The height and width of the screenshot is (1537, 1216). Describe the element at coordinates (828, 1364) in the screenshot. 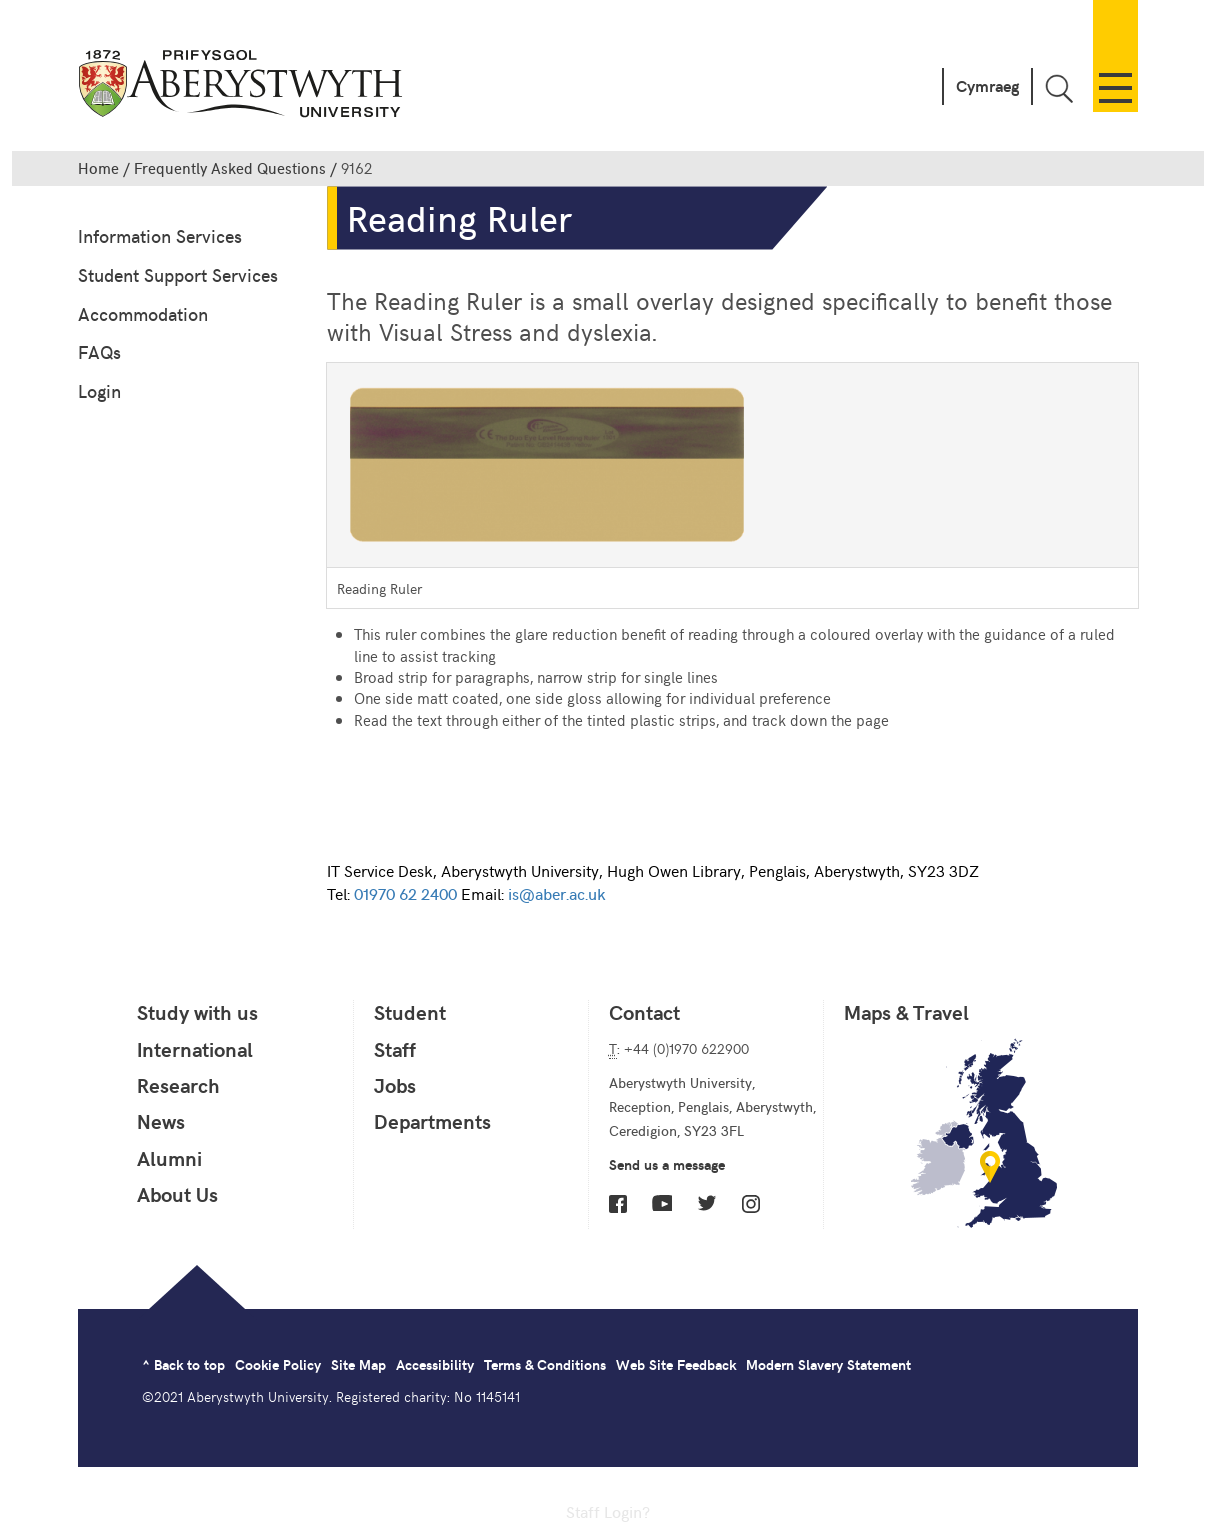

I see `Modern Slavery Statement` at that location.